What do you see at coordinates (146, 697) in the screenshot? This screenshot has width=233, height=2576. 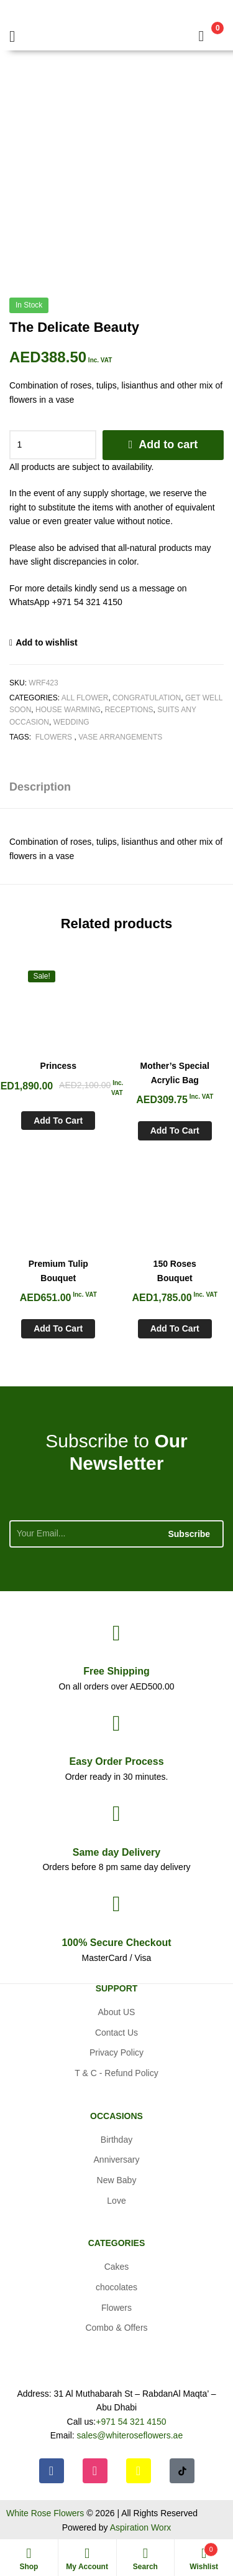 I see `Congratulation` at bounding box center [146, 697].